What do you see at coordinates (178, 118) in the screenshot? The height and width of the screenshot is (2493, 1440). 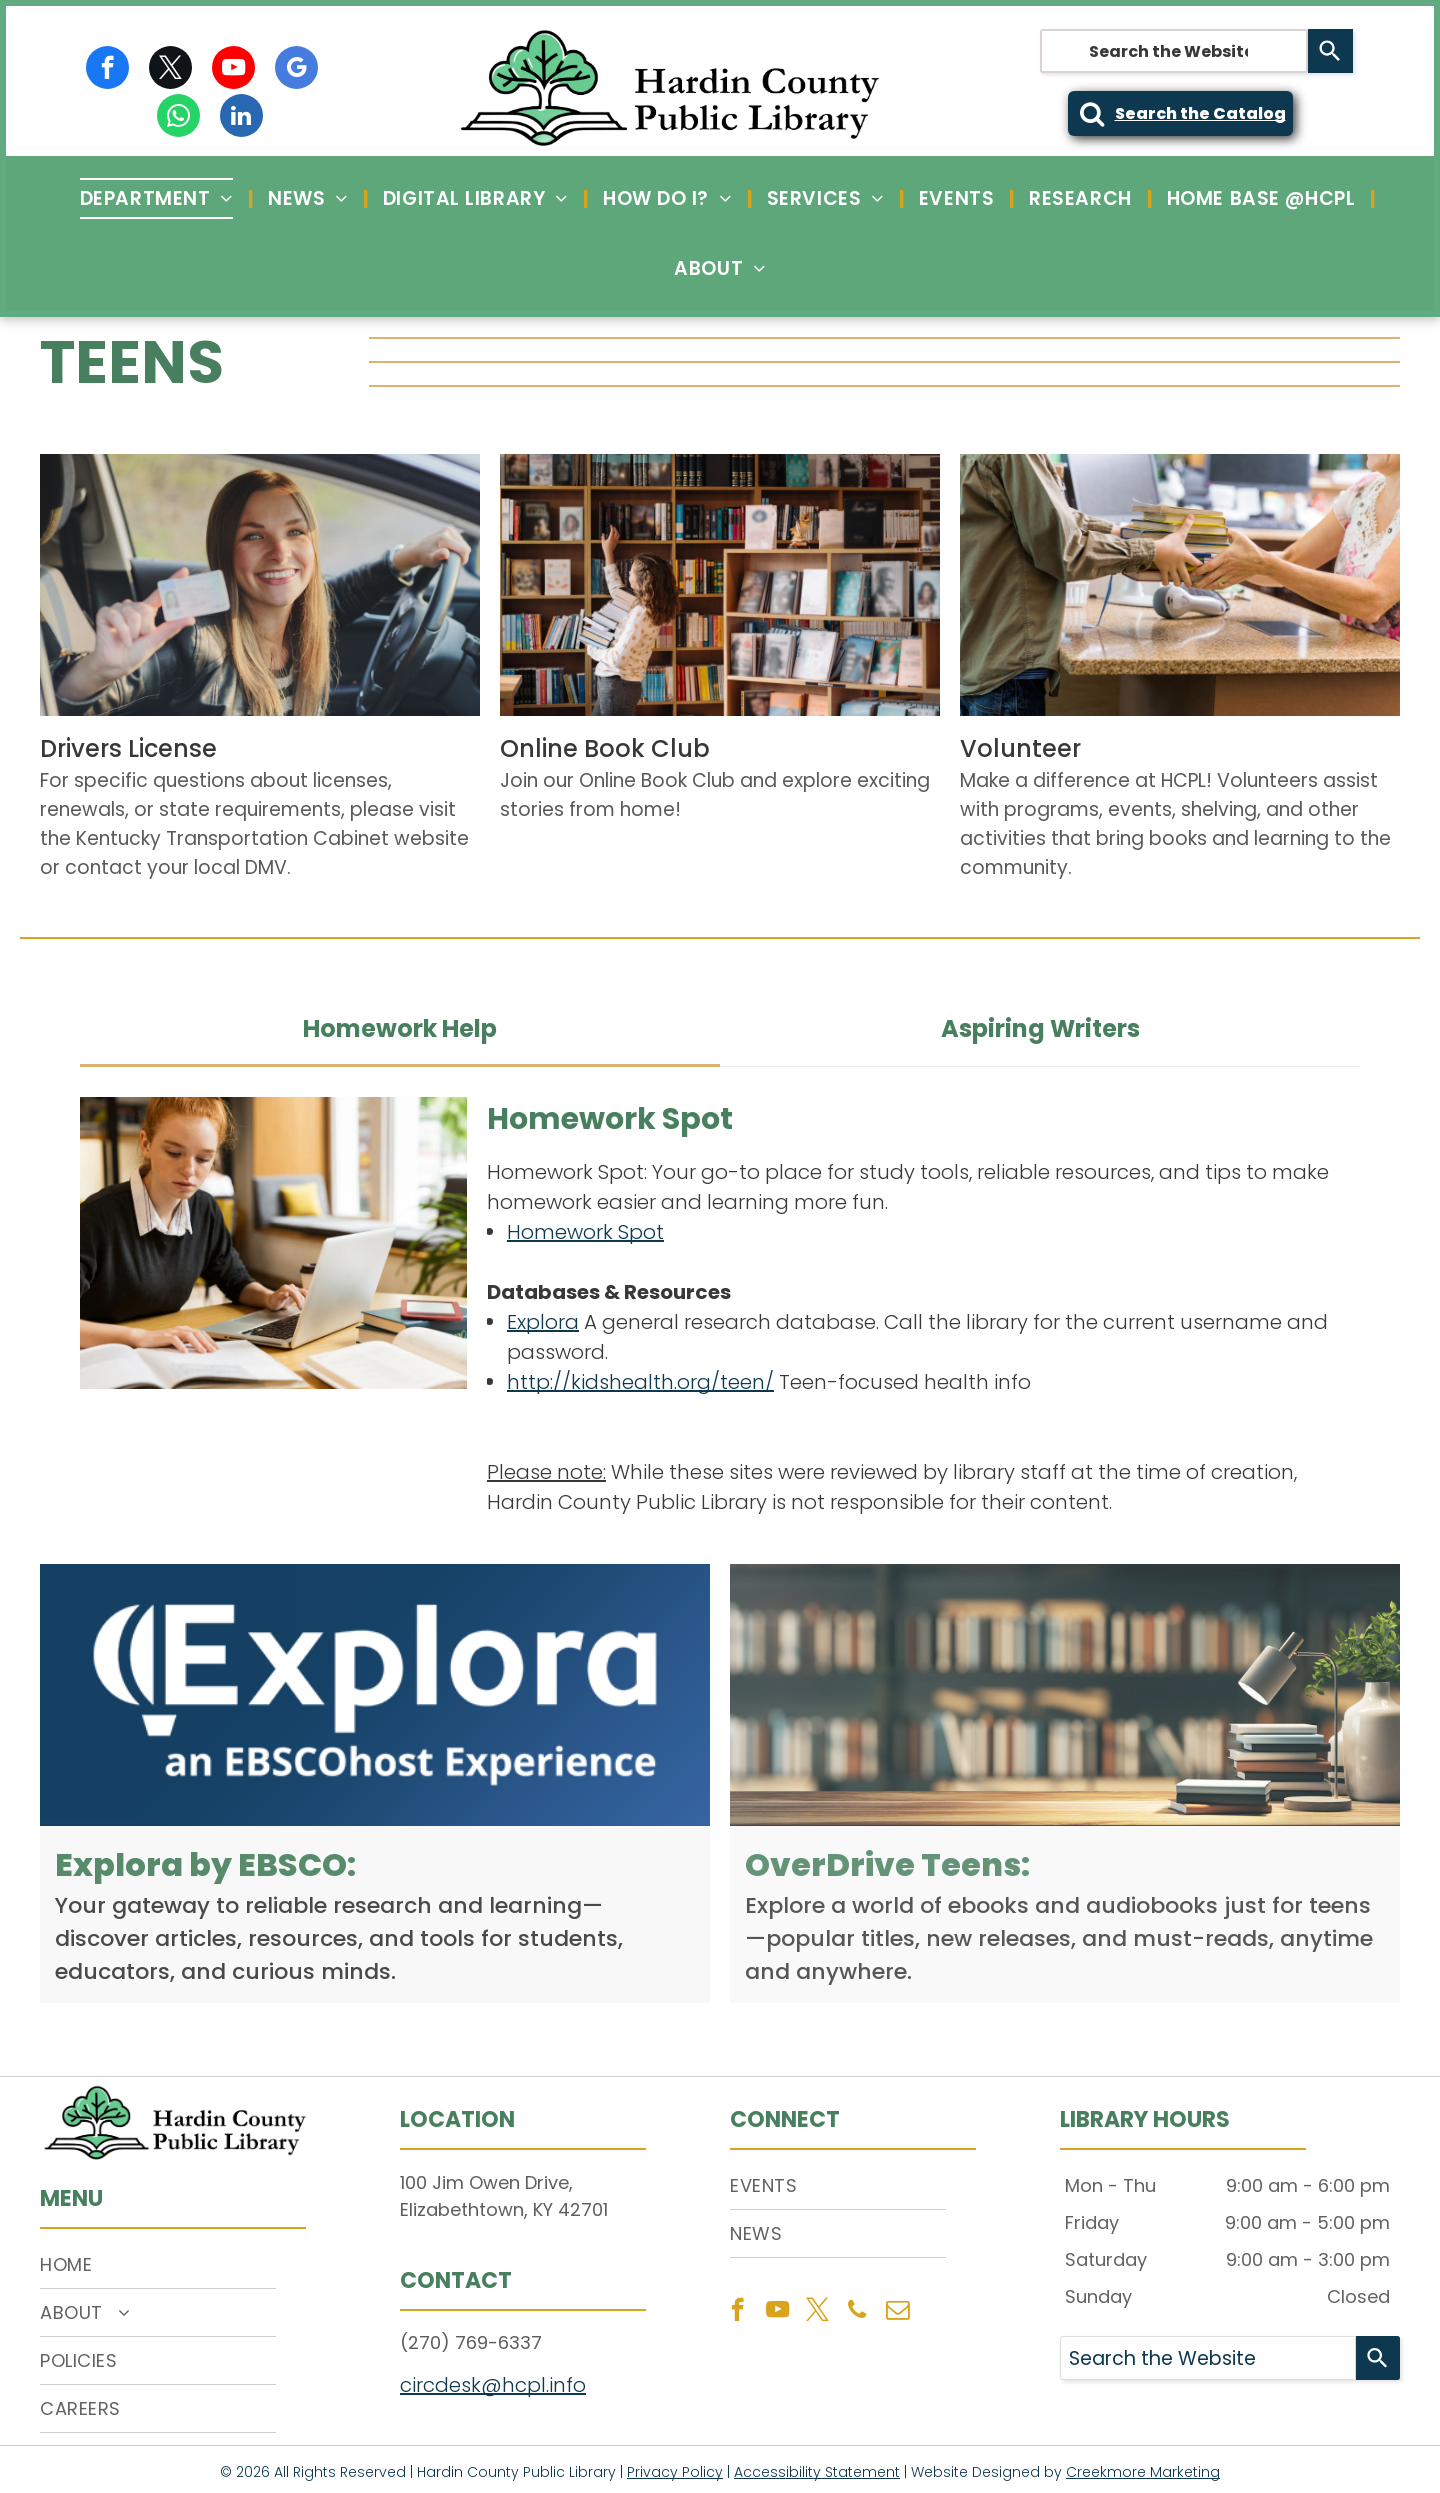 I see `[whatsapp]` at bounding box center [178, 118].